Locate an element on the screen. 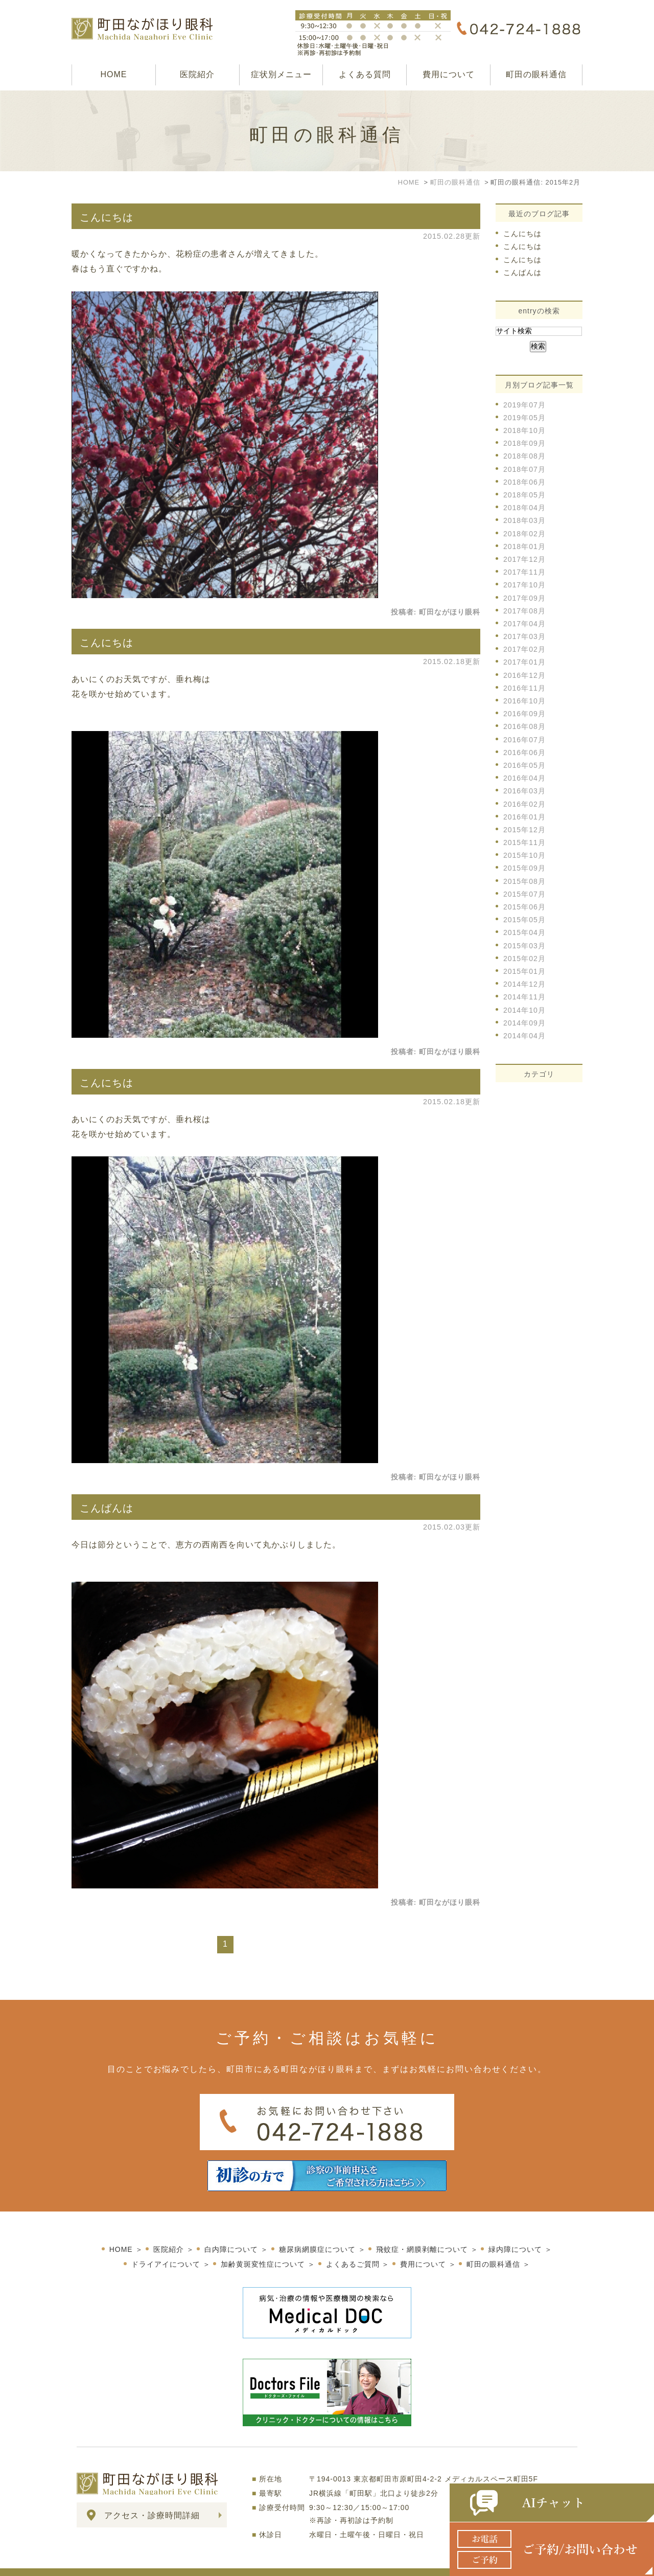 This screenshot has height=2576, width=654. 2014年04月 is located at coordinates (524, 1036).